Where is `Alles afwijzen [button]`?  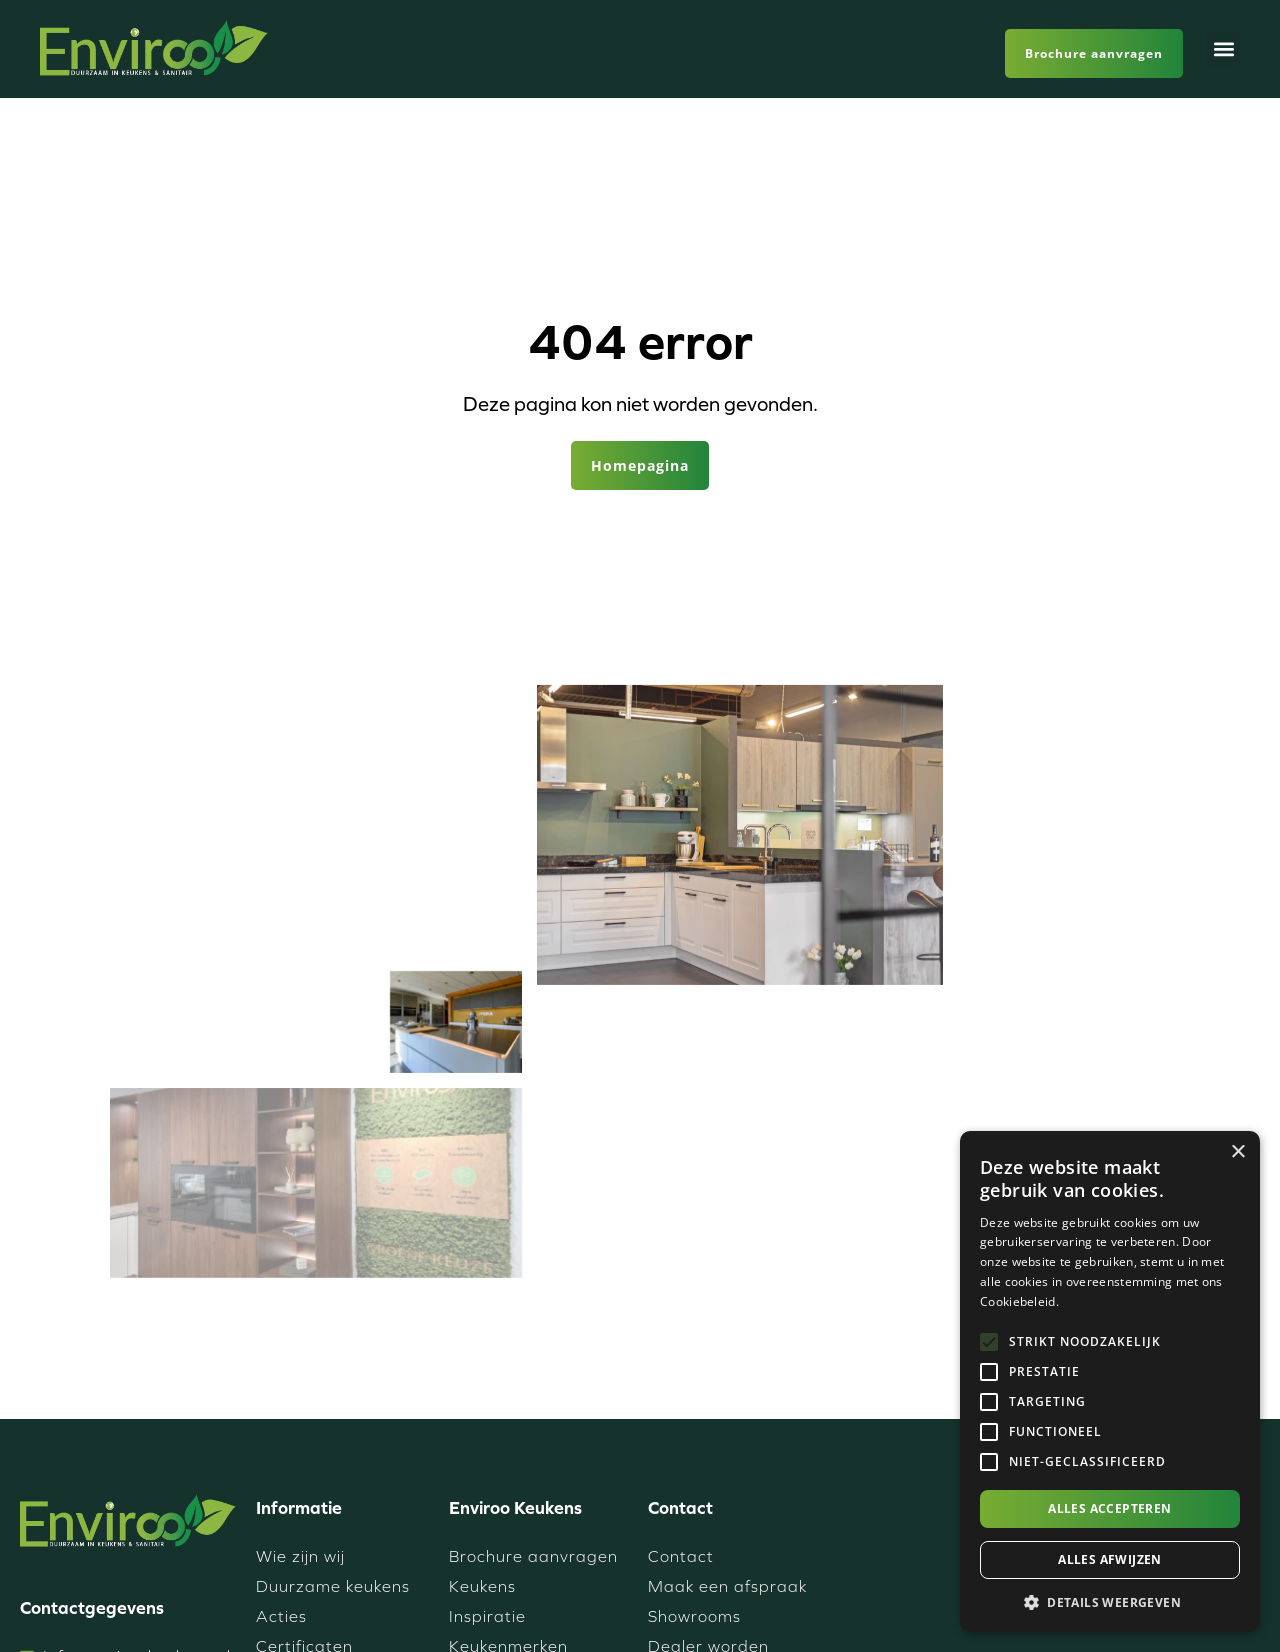 Alles afwijzen [button] is located at coordinates (1110, 1559).